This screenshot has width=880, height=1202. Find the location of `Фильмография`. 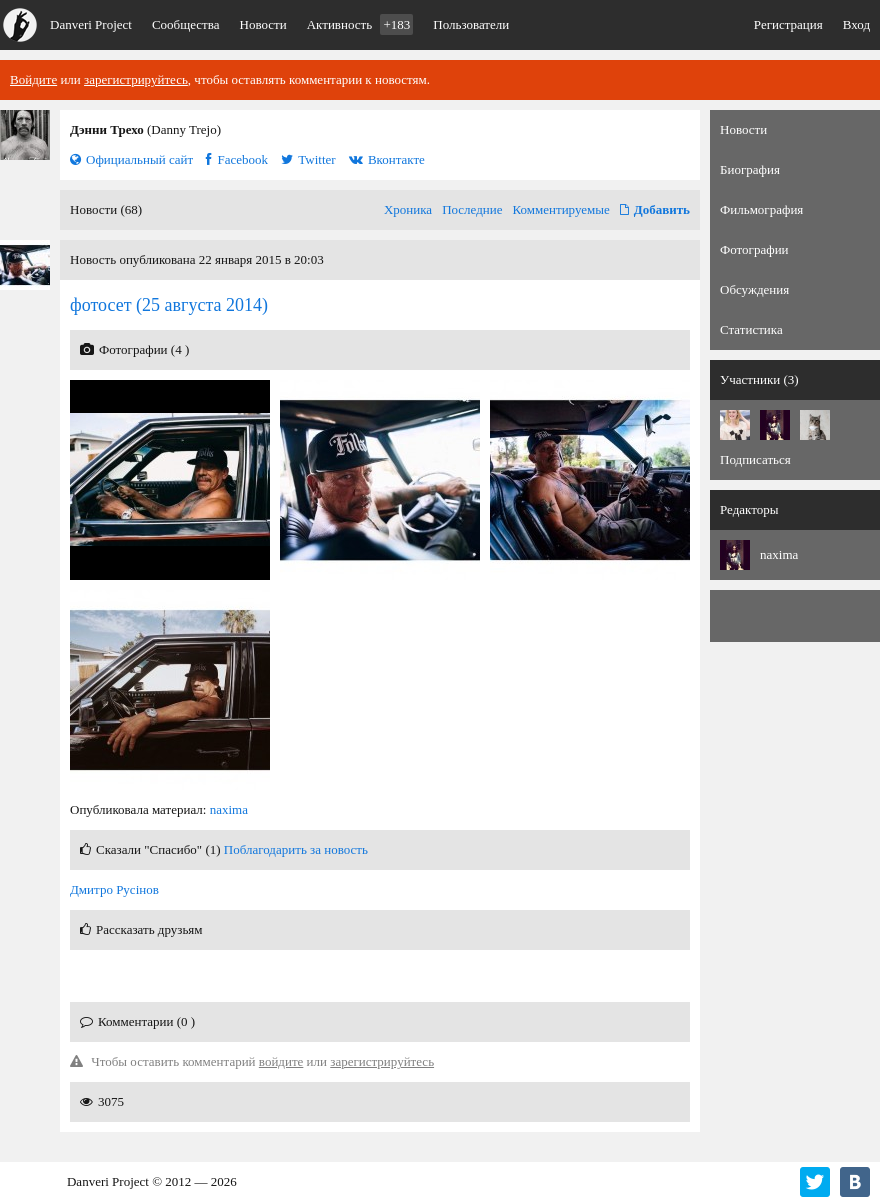

Фильмография is located at coordinates (761, 209).